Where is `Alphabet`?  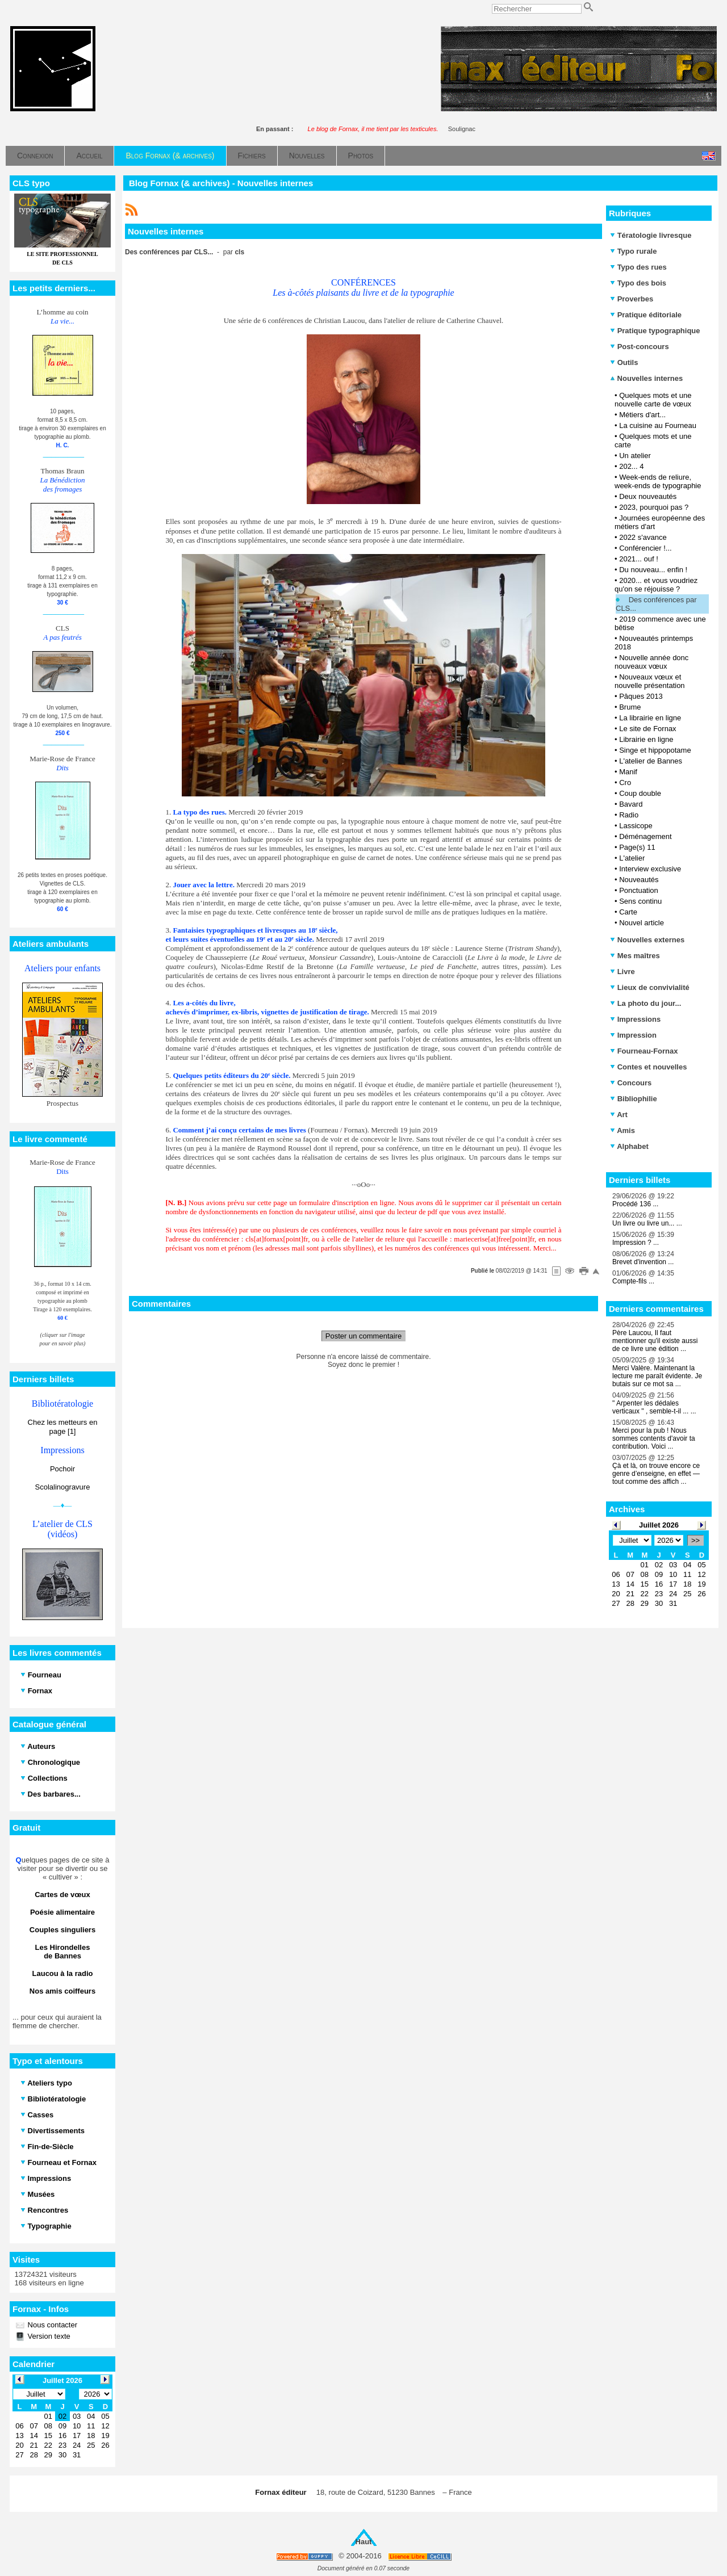
Alphabet is located at coordinates (629, 1146).